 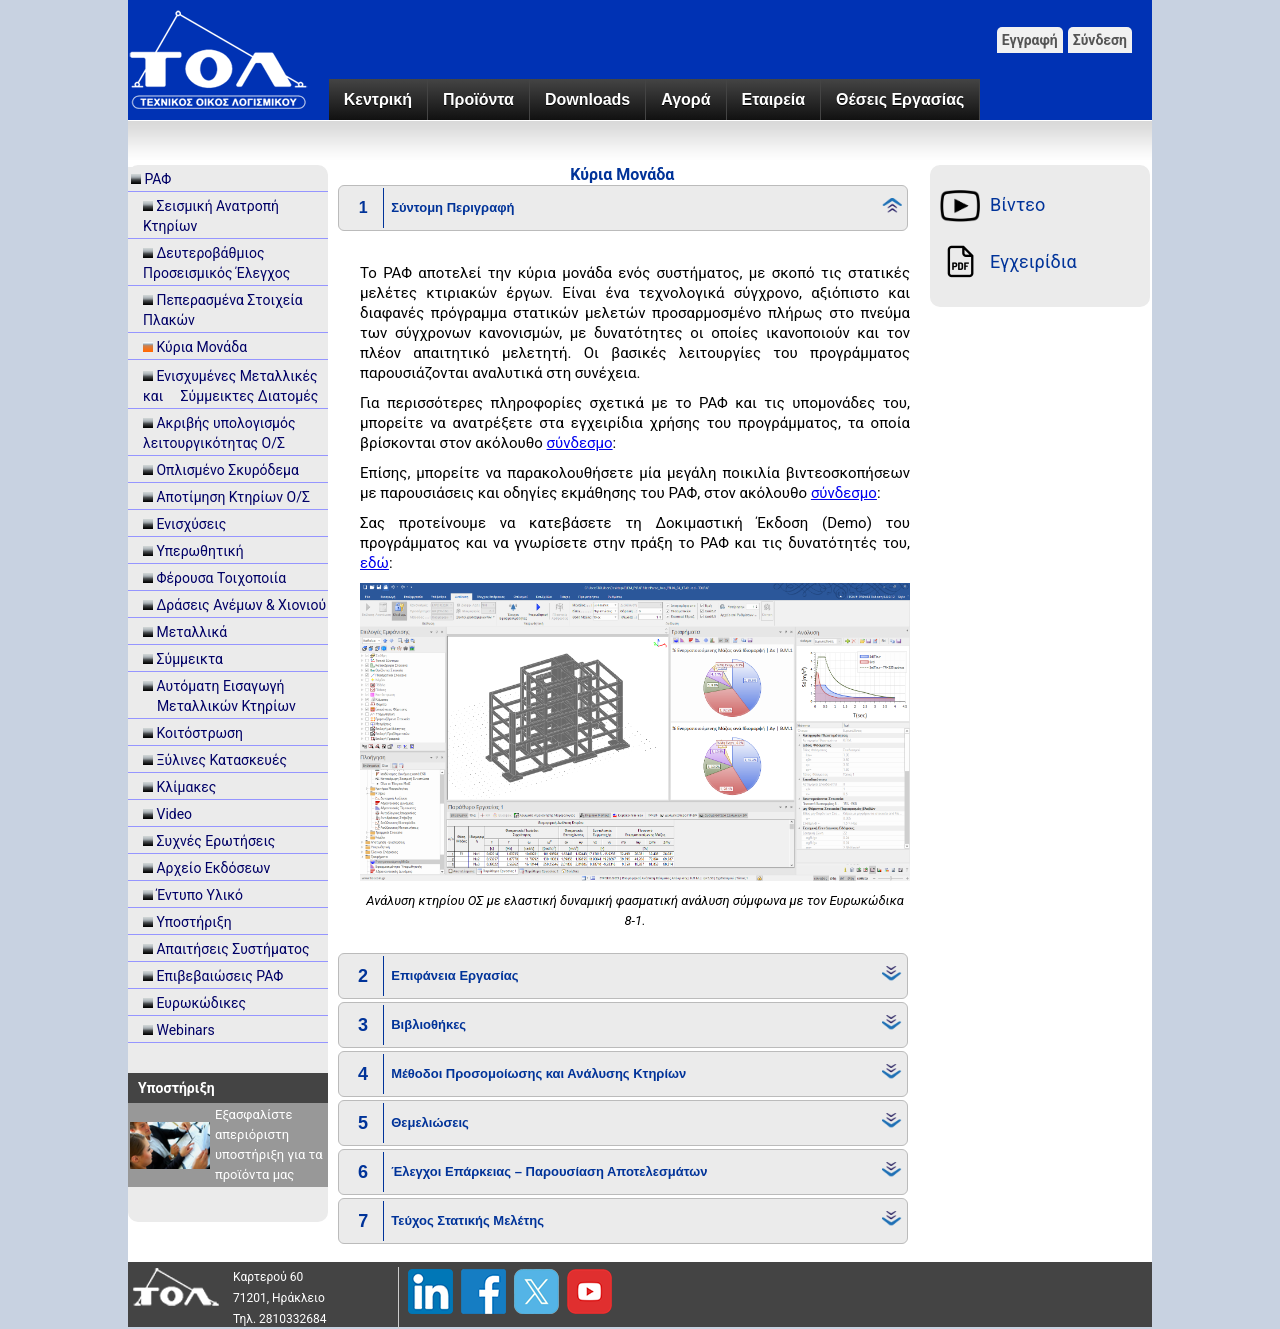 What do you see at coordinates (157, 179) in the screenshot?
I see `ΡΑΦ` at bounding box center [157, 179].